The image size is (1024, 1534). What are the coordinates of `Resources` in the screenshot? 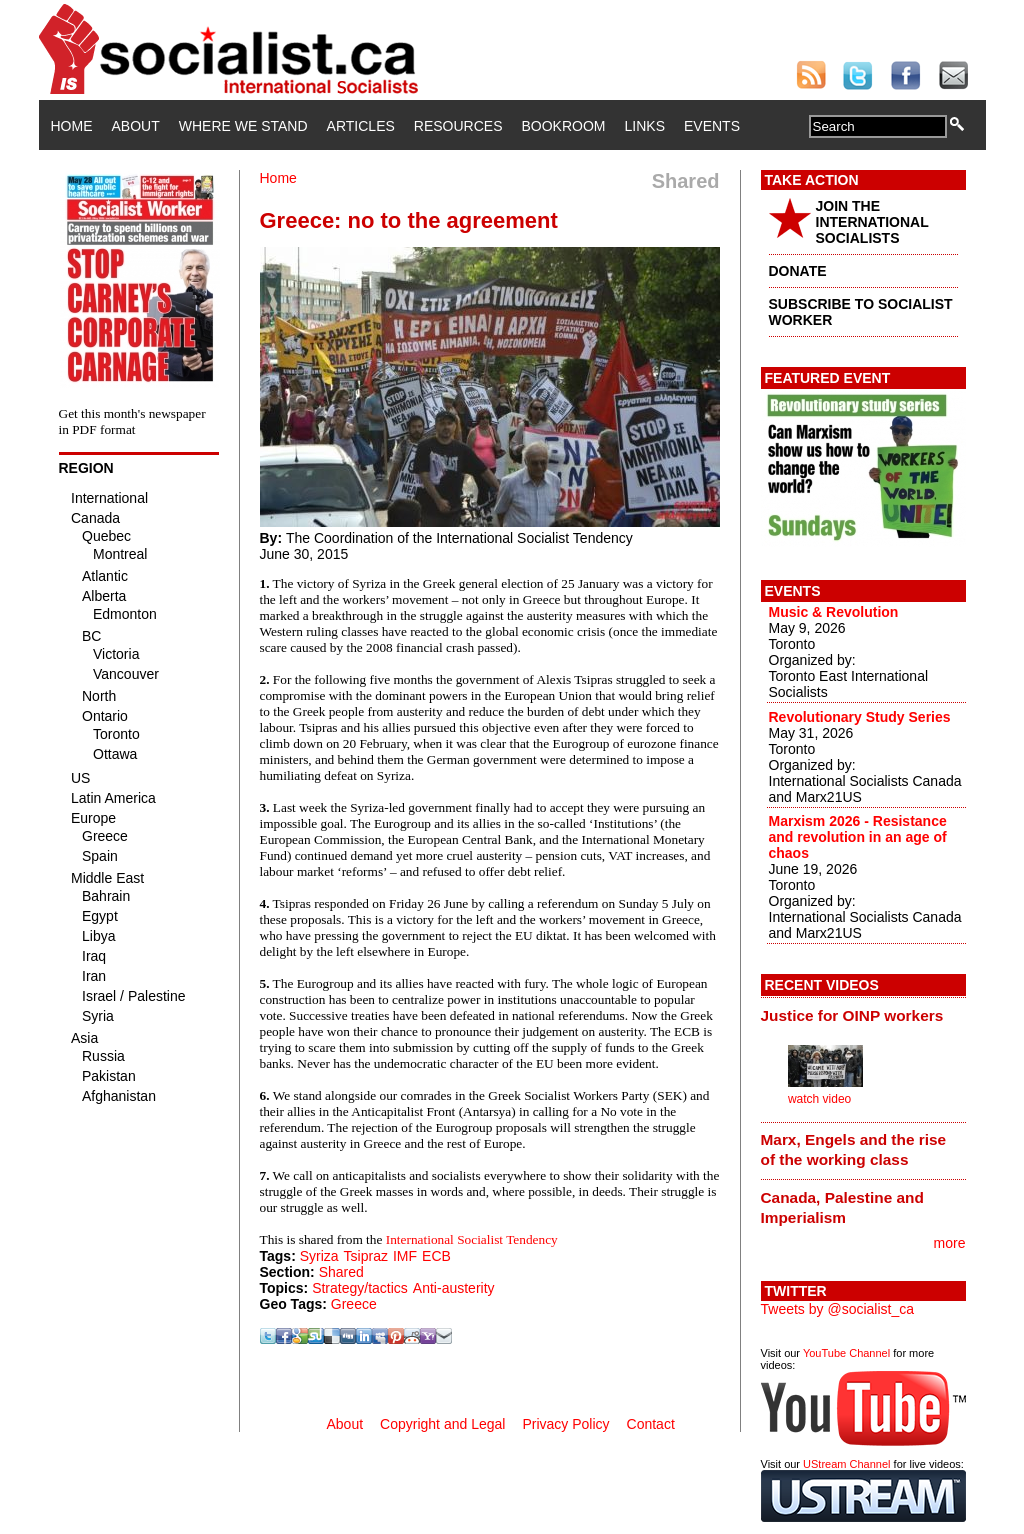 It's located at (458, 126).